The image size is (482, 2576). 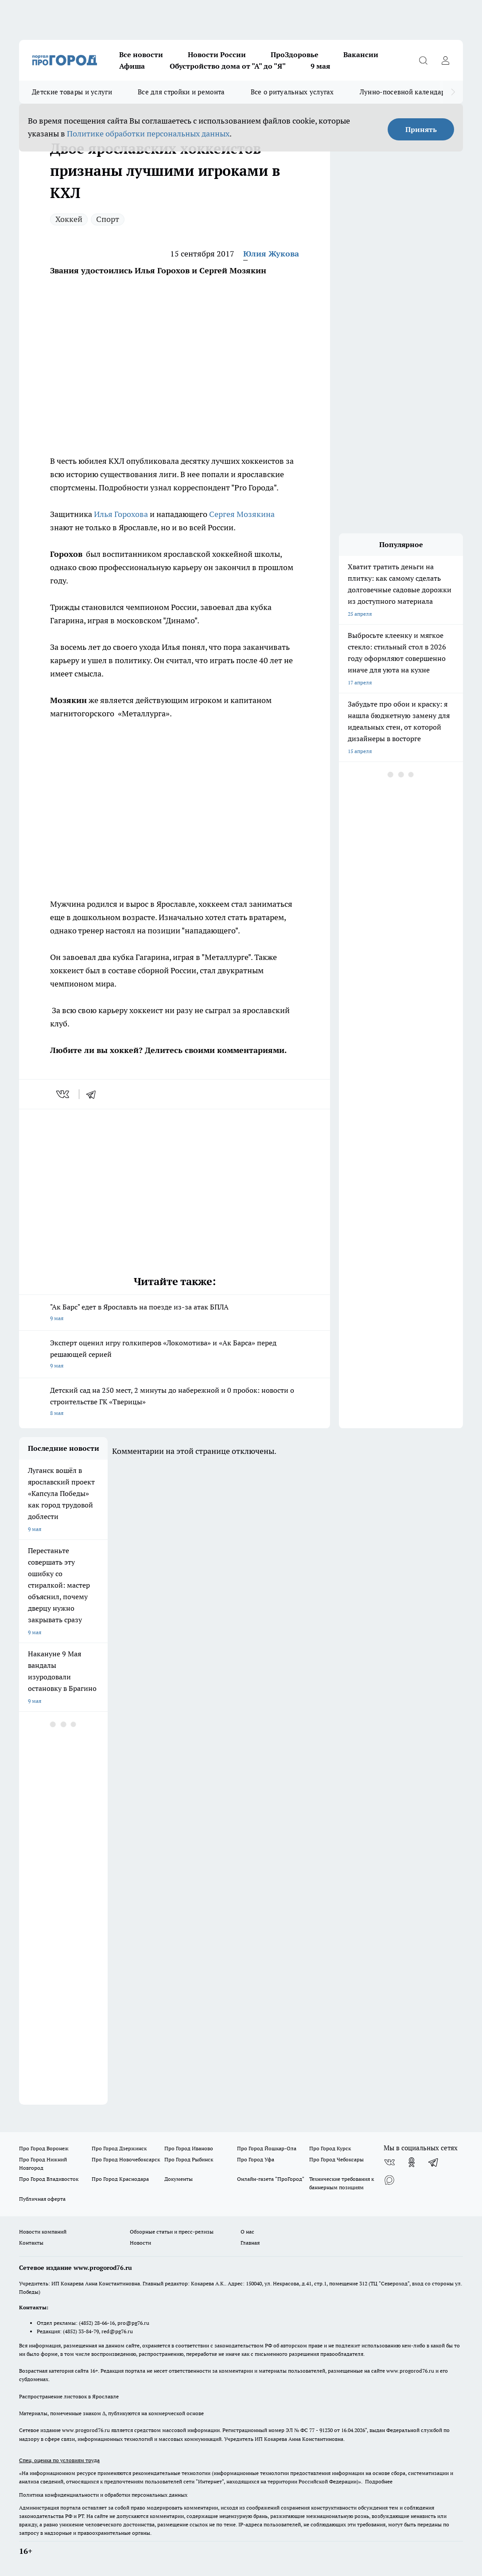 What do you see at coordinates (271, 254) in the screenshot?
I see `Юлия Жукова` at bounding box center [271, 254].